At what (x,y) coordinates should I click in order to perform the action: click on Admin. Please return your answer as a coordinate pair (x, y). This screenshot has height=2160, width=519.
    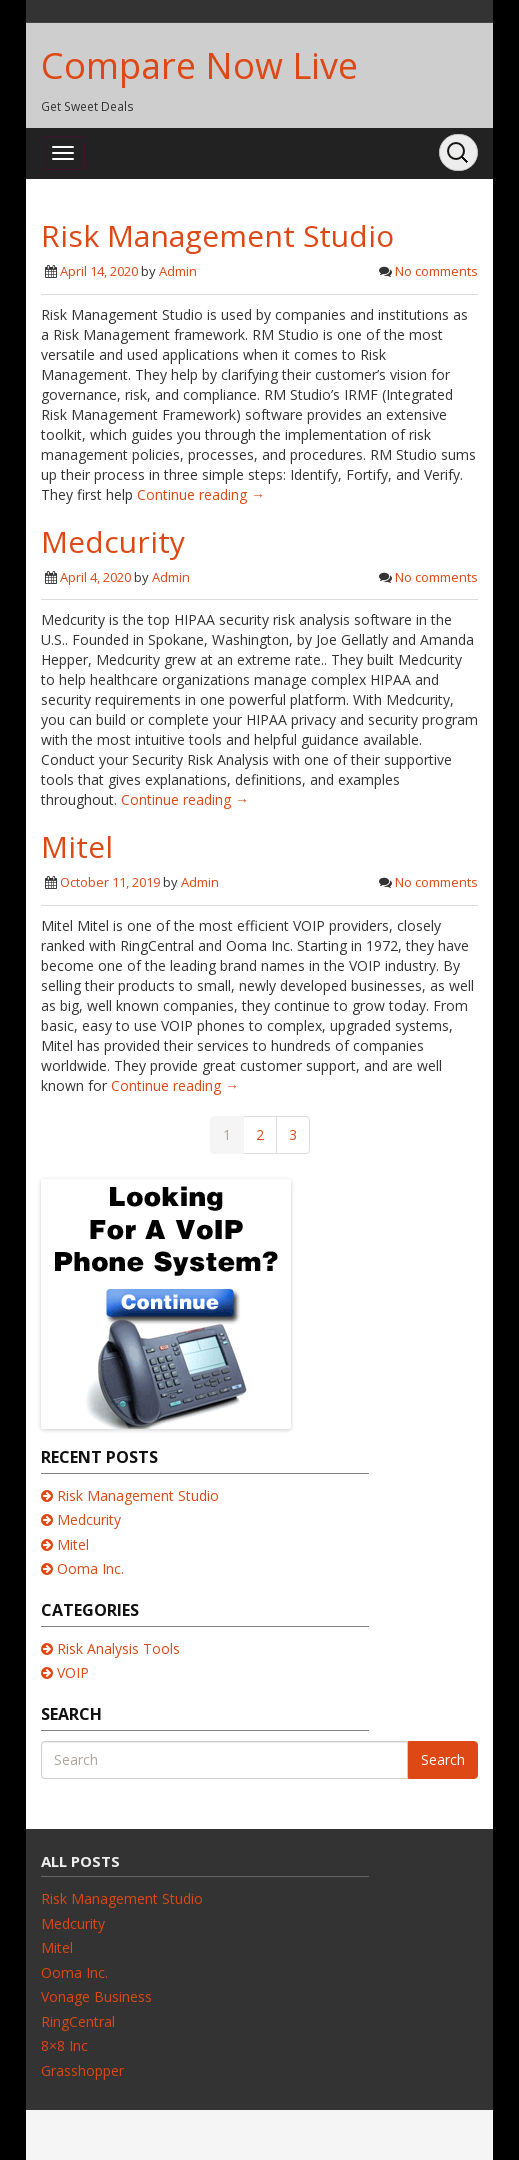
    Looking at the image, I should click on (178, 271).